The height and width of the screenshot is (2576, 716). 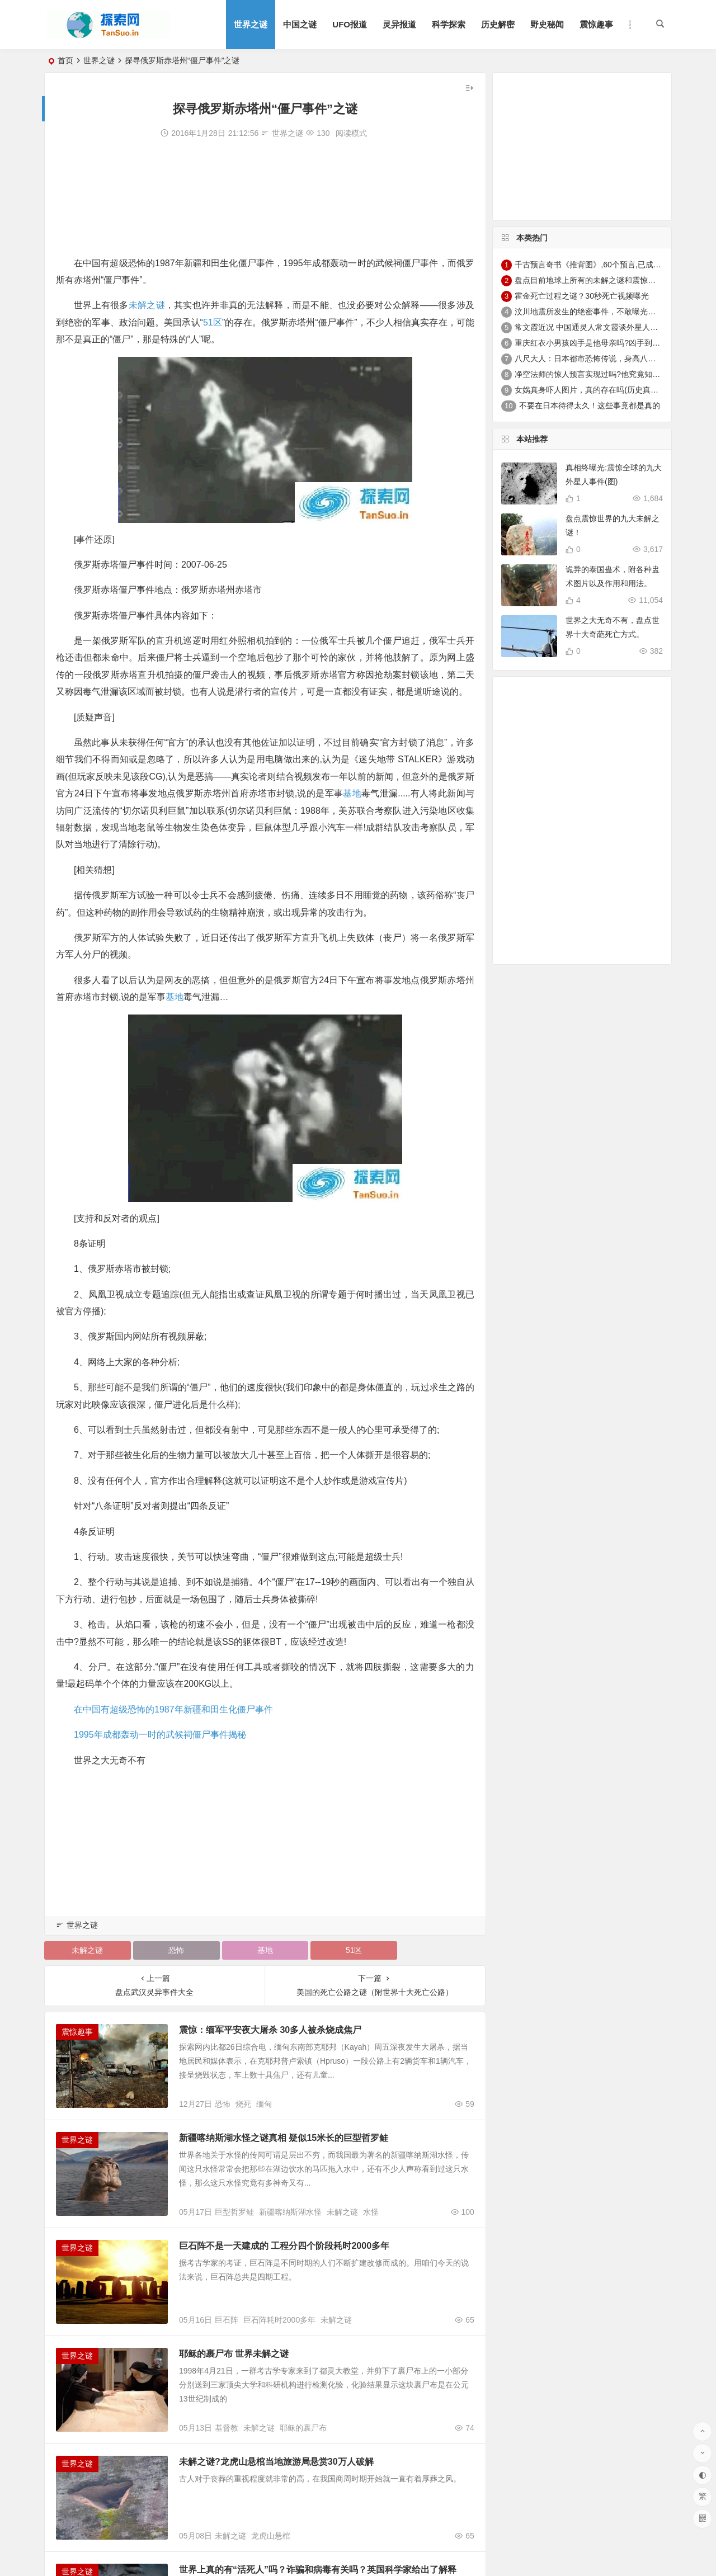 I want to click on 51区, so click(x=212, y=322).